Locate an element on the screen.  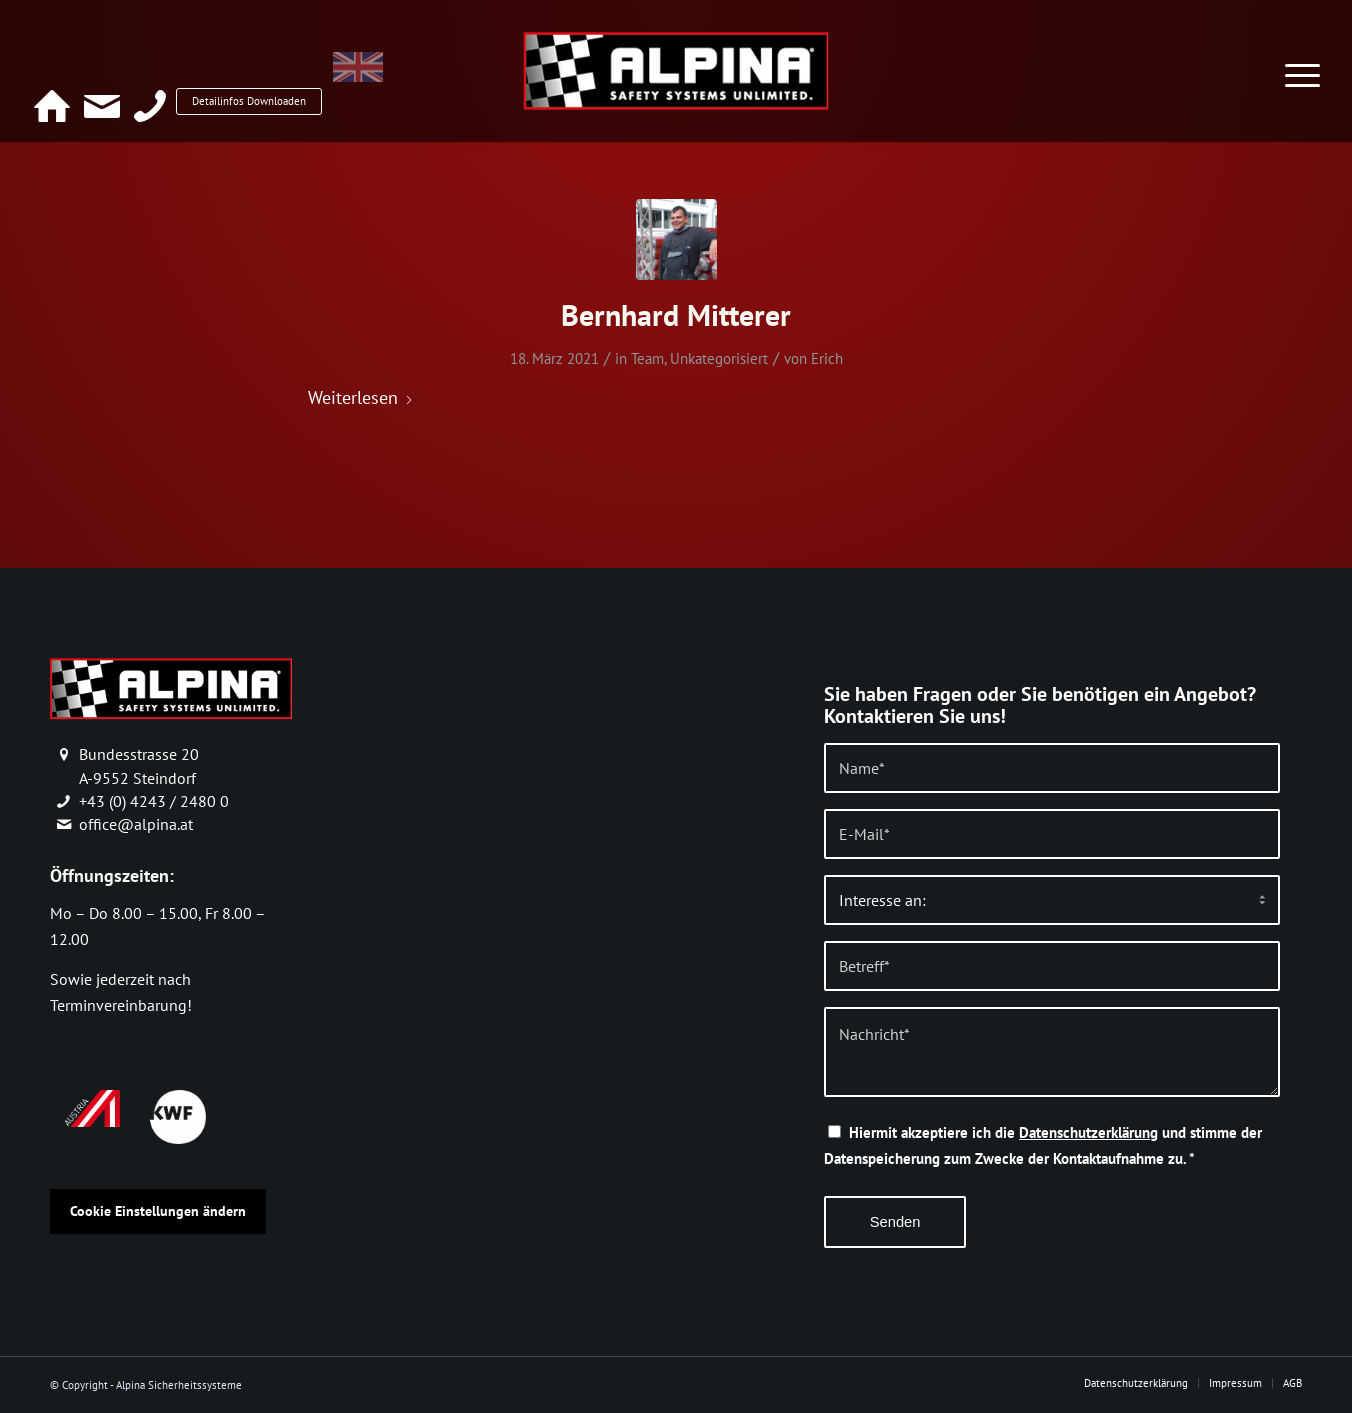
[alpina_logo] is located at coordinates (675, 70).